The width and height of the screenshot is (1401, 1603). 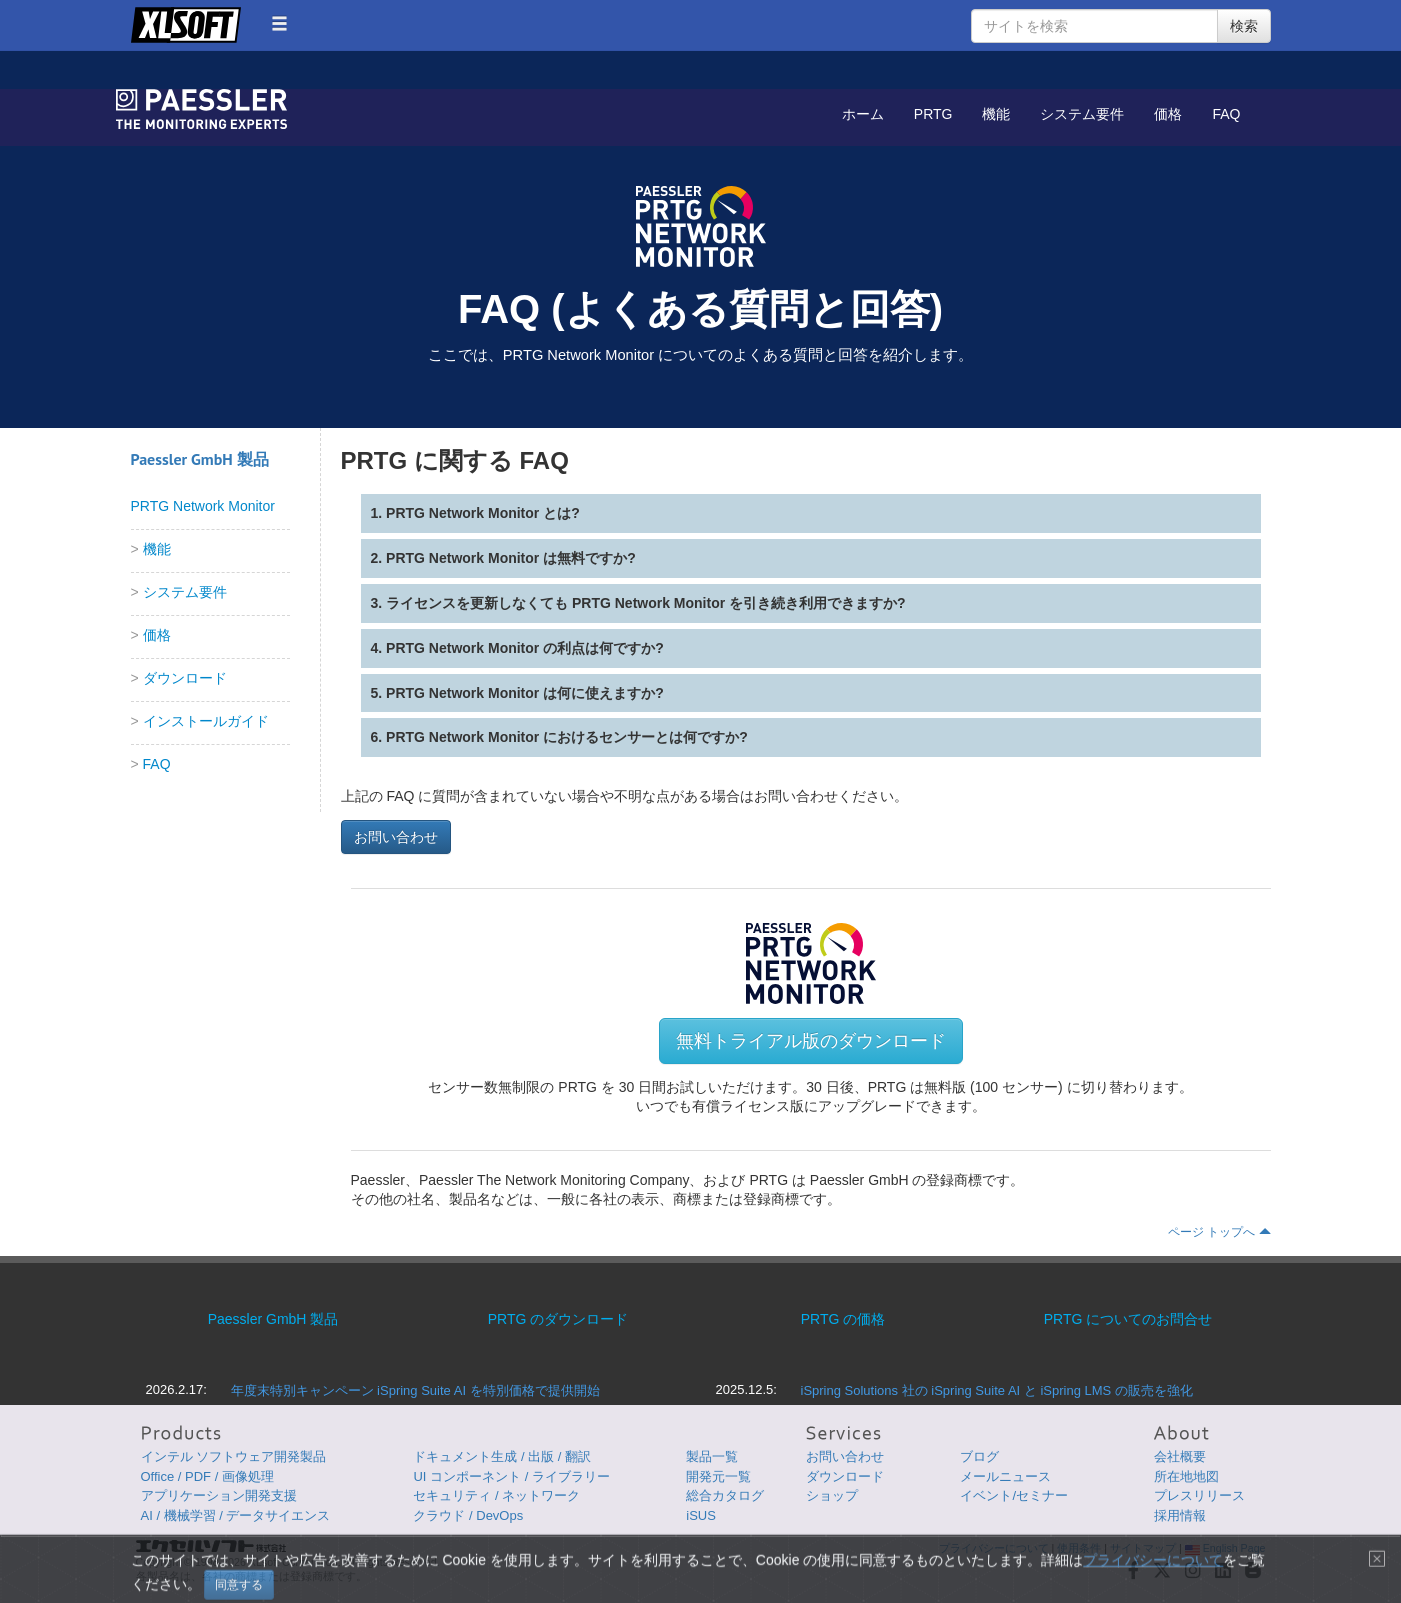 I want to click on プレスリリース, so click(x=1199, y=1495).